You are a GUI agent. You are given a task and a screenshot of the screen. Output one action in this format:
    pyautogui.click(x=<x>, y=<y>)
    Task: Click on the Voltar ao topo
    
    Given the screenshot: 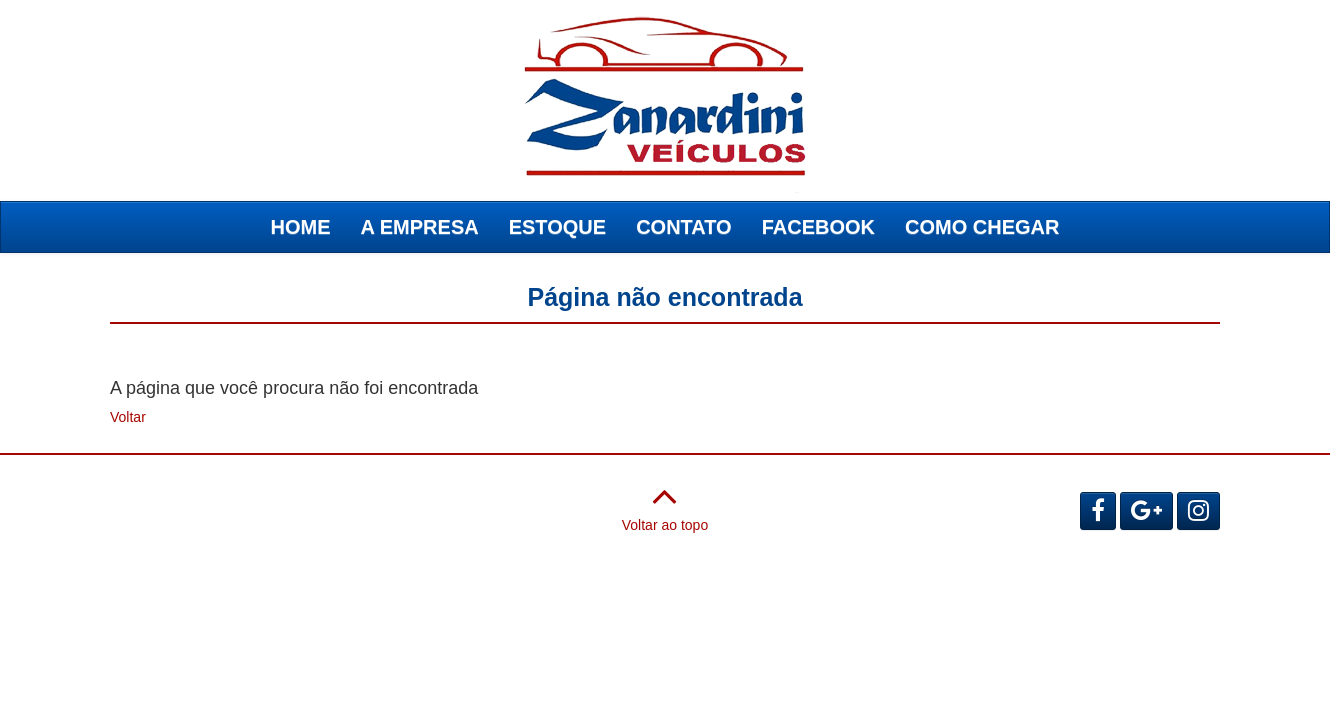 What is the action you would take?
    pyautogui.click(x=665, y=503)
    